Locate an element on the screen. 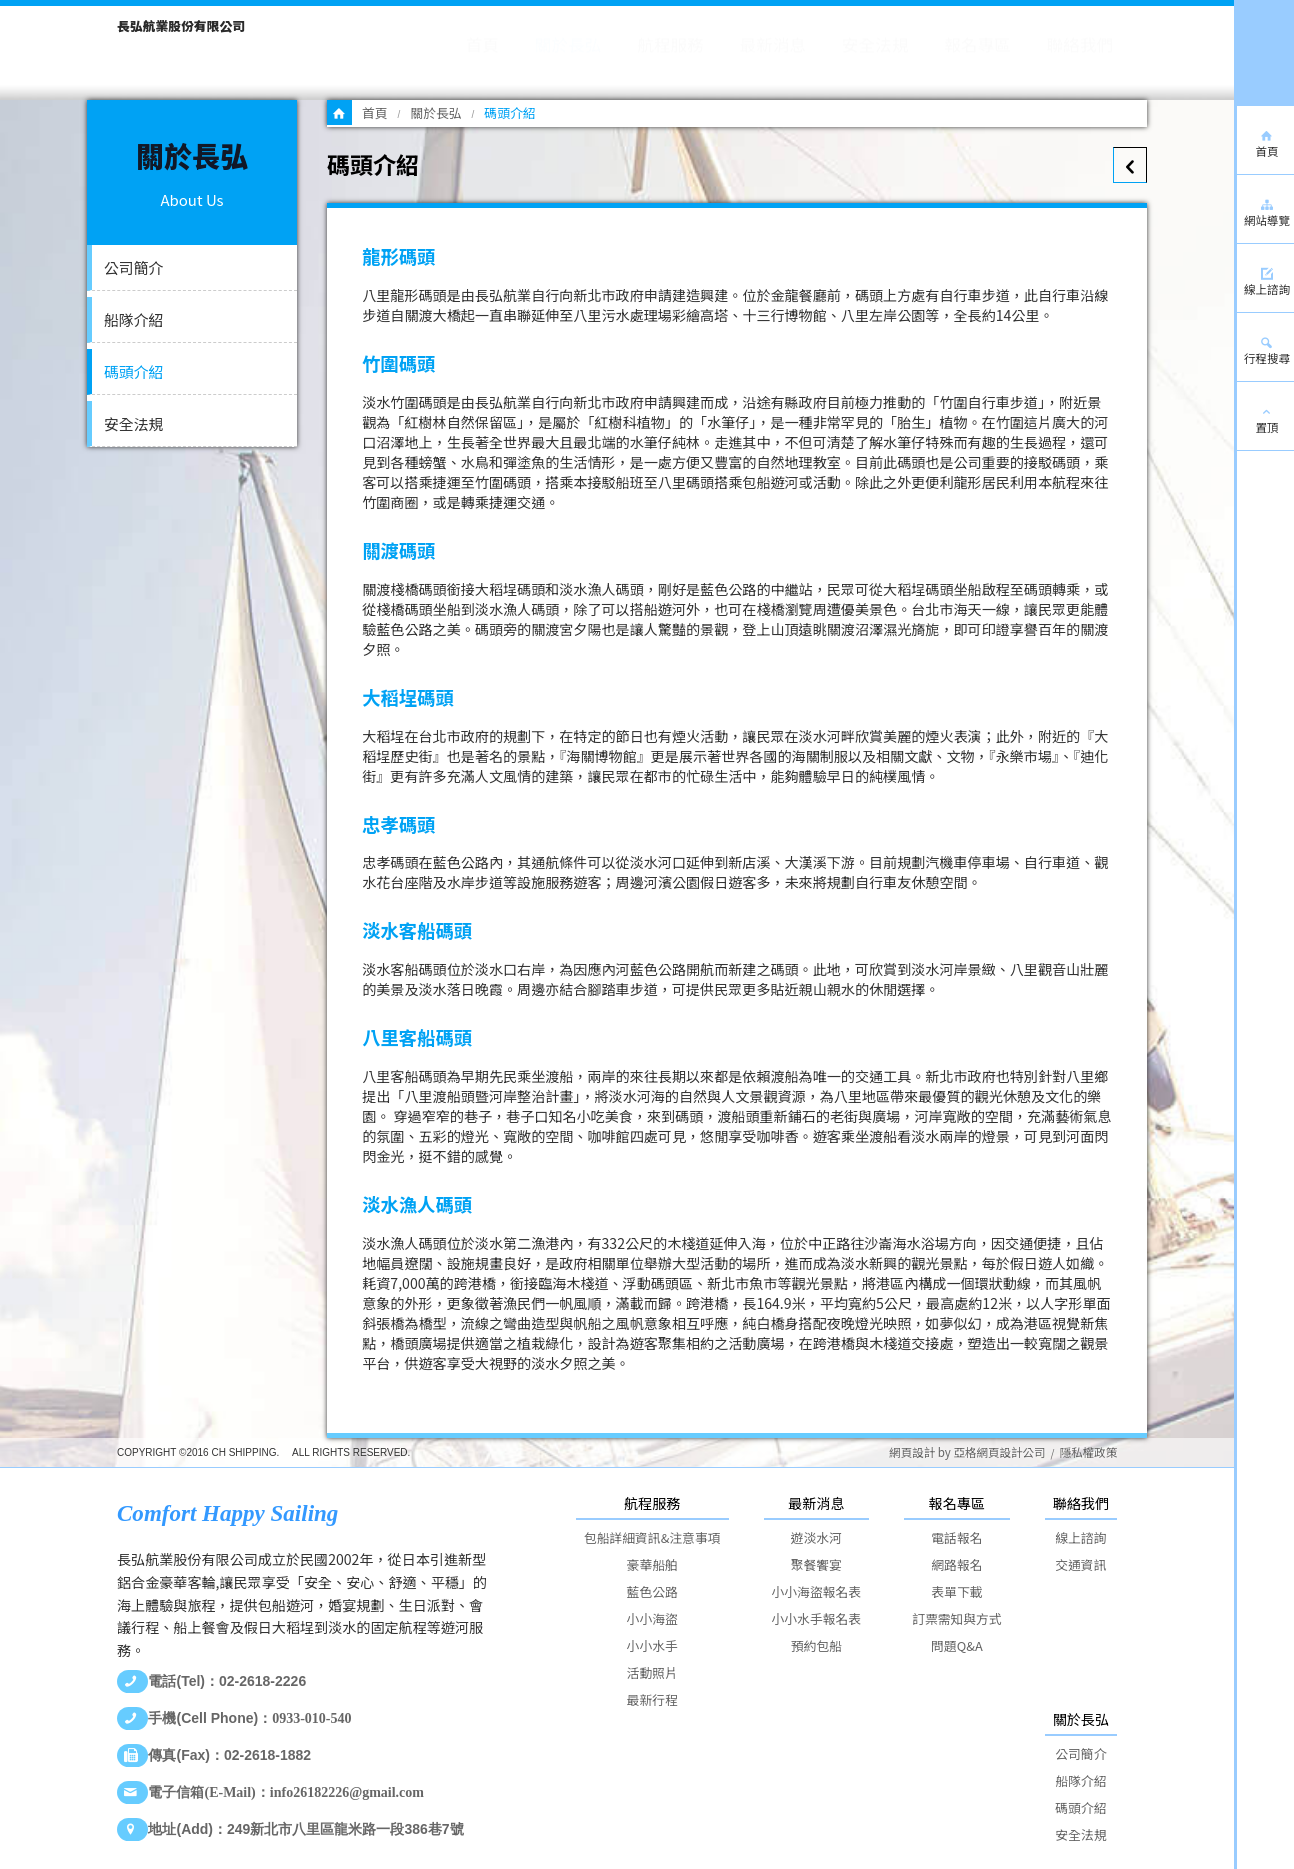  最新消息 is located at coordinates (816, 1503).